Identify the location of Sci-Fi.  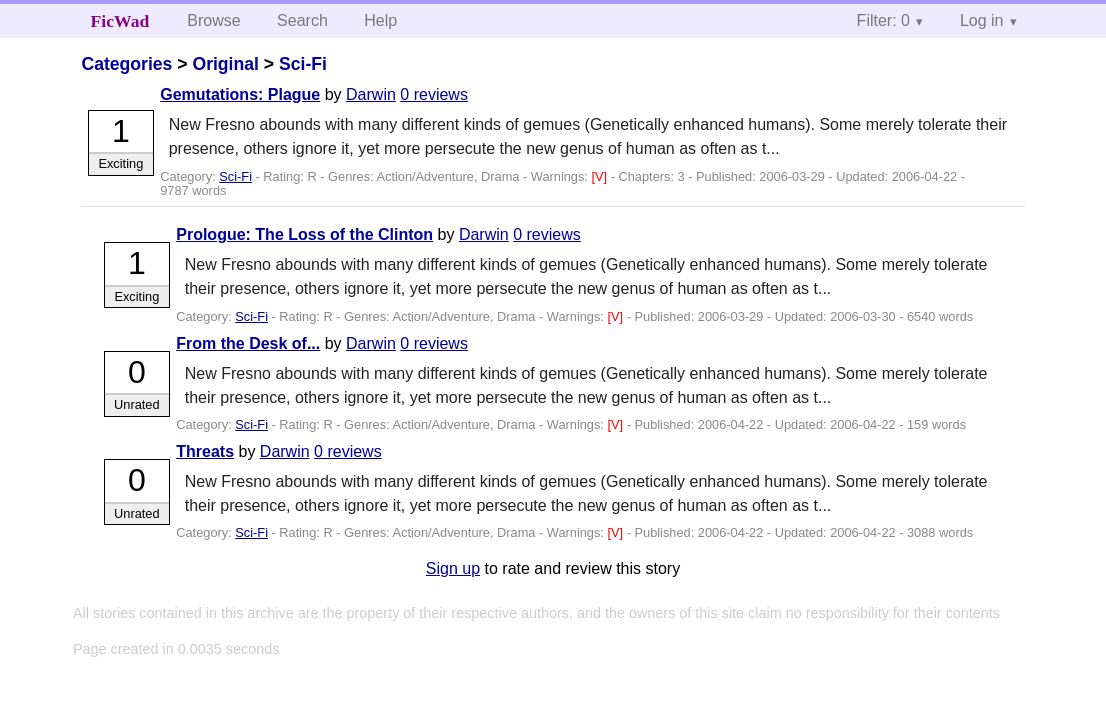
(303, 64).